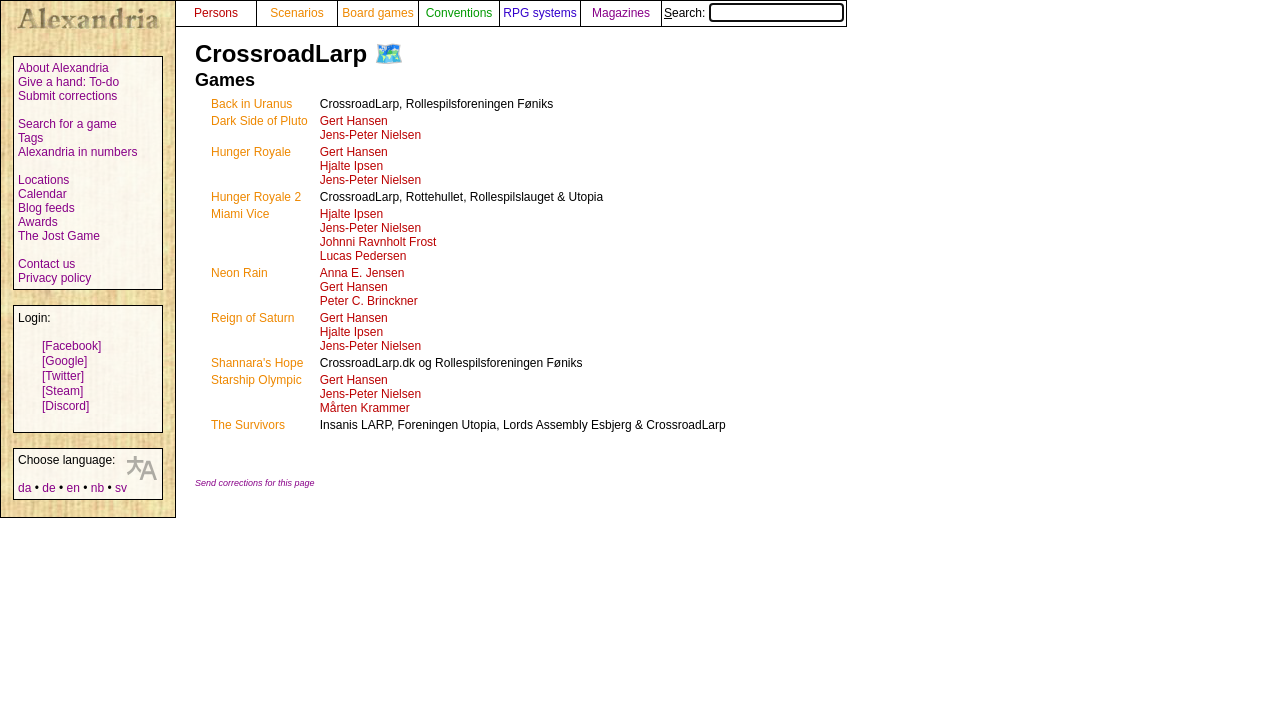 This screenshot has width=1280, height=720. I want to click on Hunger Royale 2, so click(256, 197).